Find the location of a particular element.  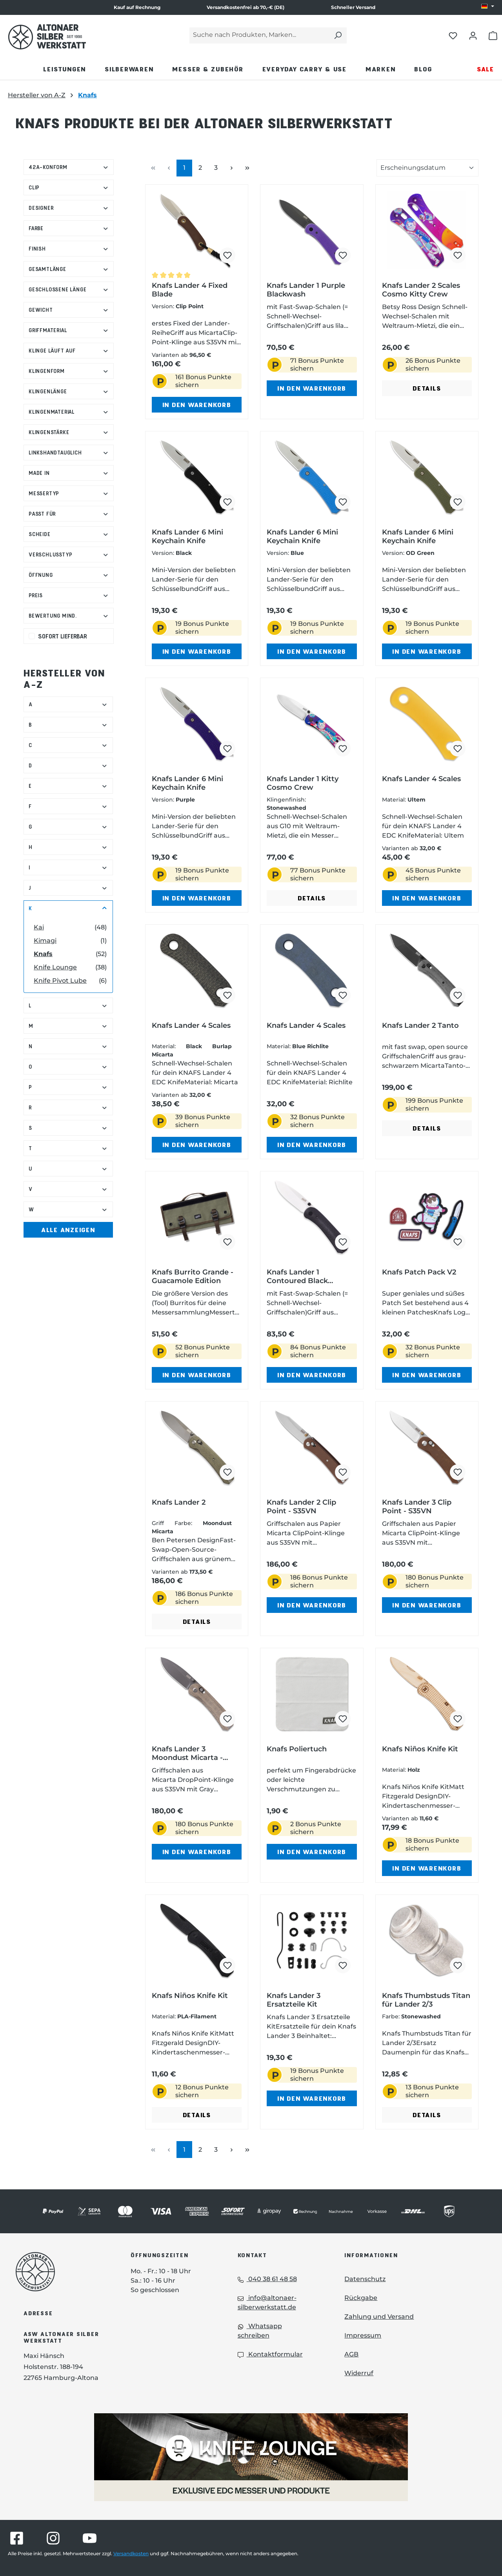

Klingenmaterial is located at coordinates (69, 411).